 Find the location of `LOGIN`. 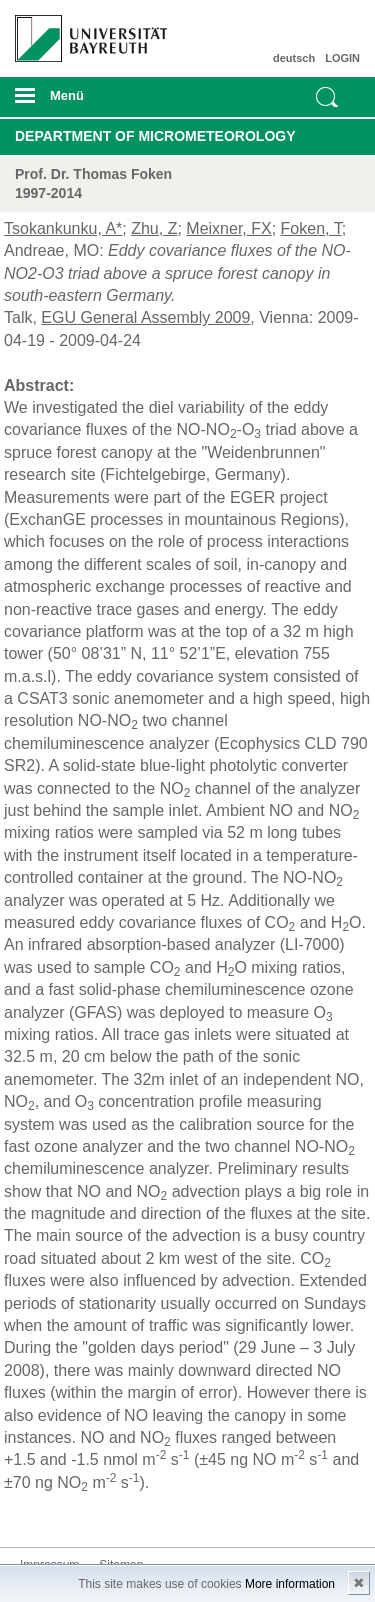

LOGIN is located at coordinates (342, 58).